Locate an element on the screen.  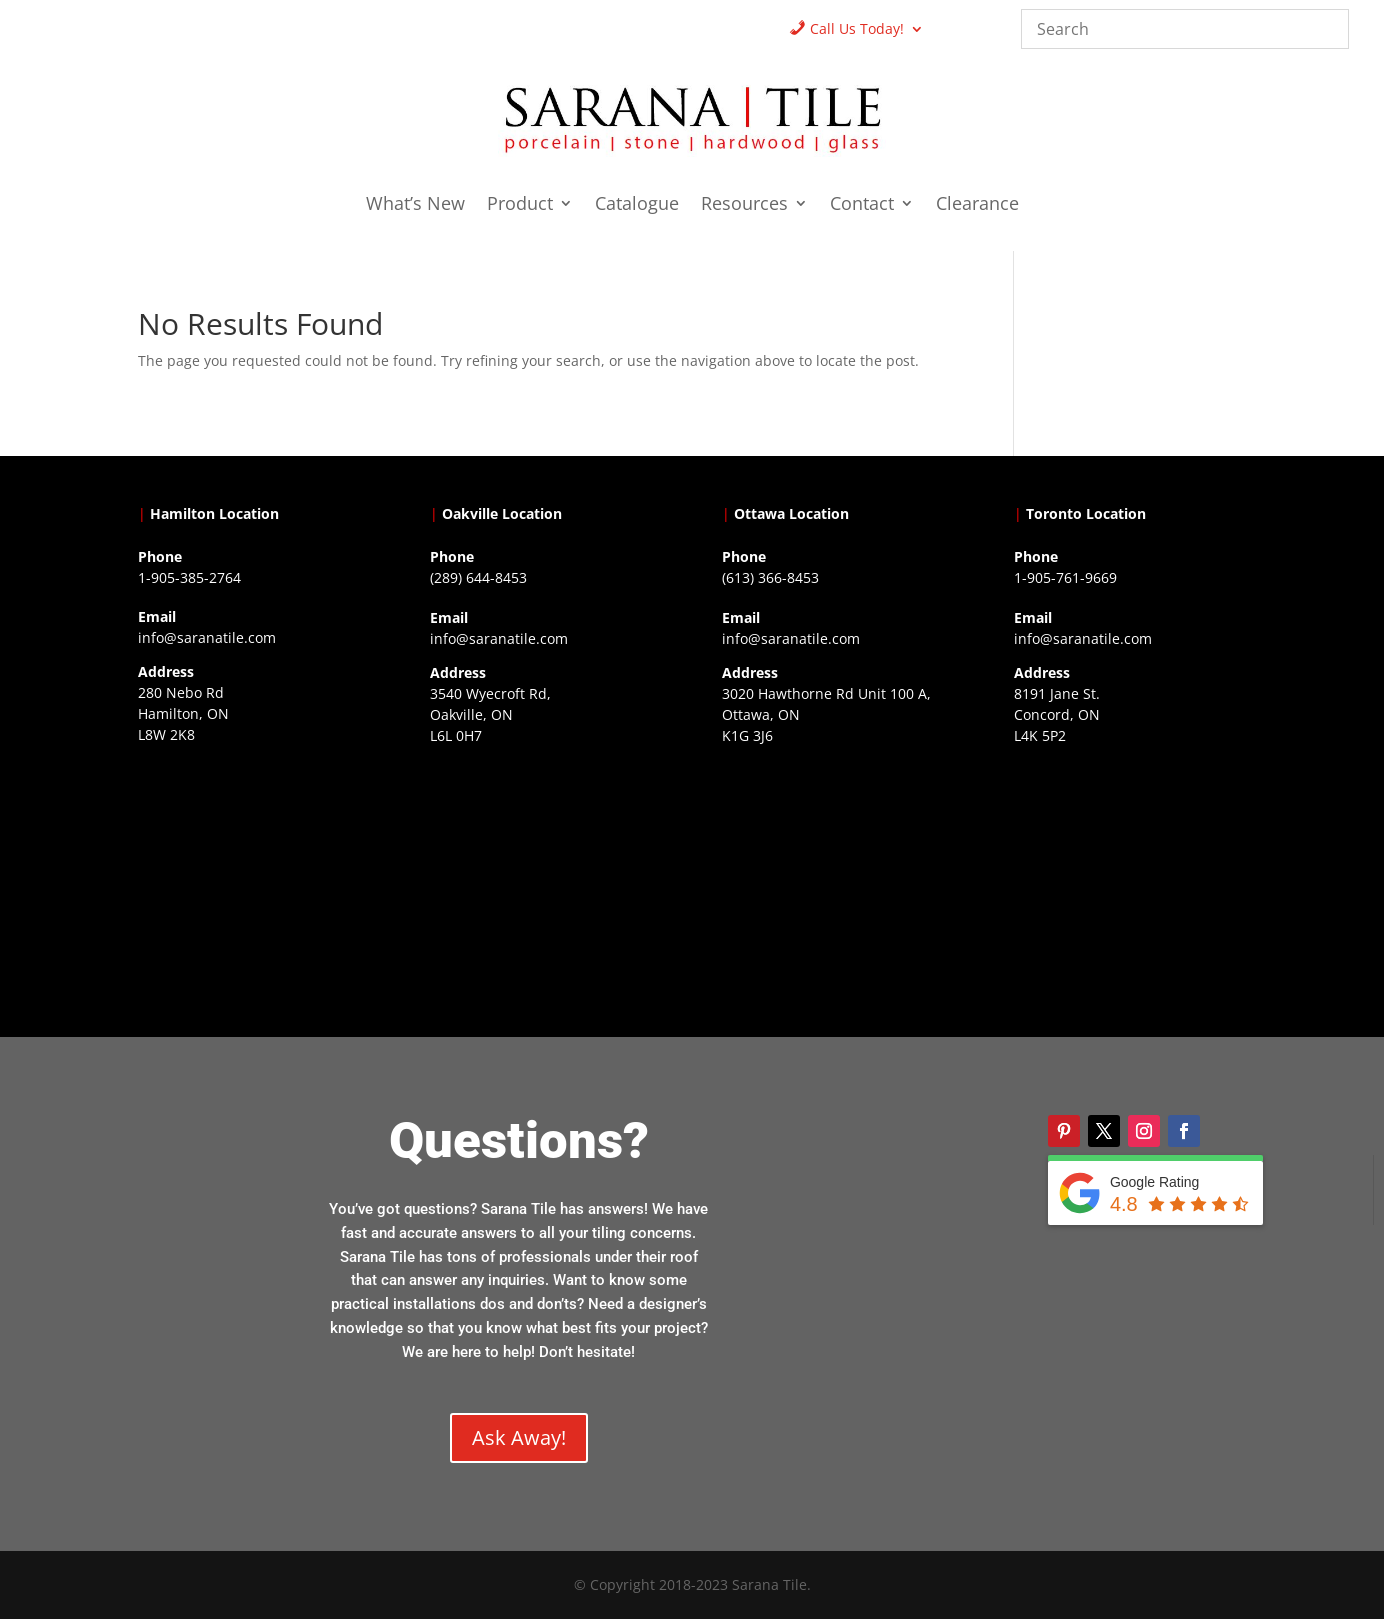
Clearance is located at coordinates (977, 205).